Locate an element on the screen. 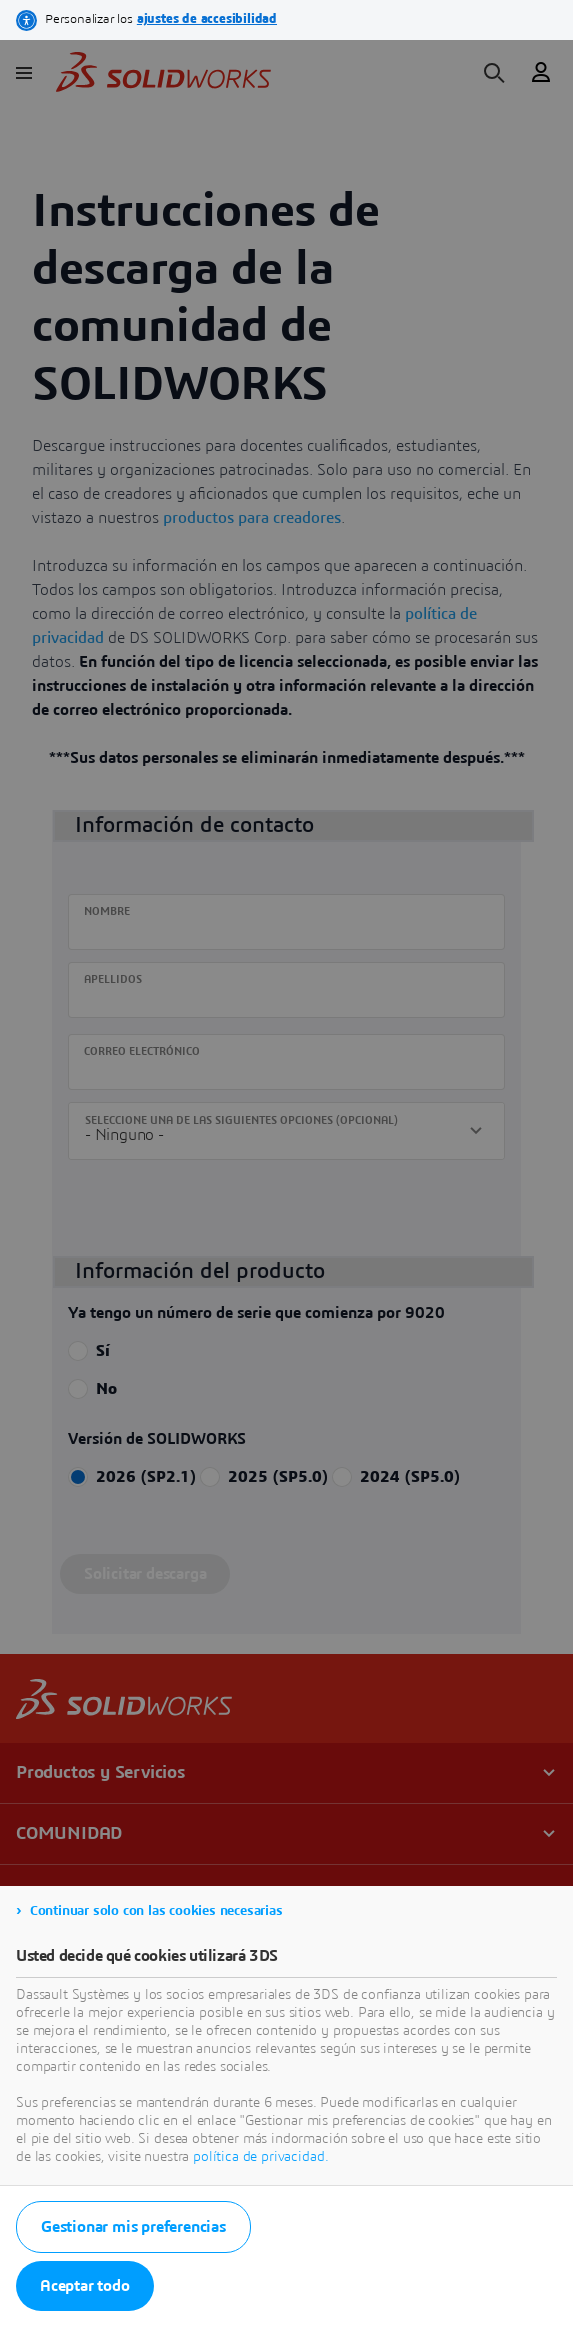  política de privacidad. is located at coordinates (260, 2157).